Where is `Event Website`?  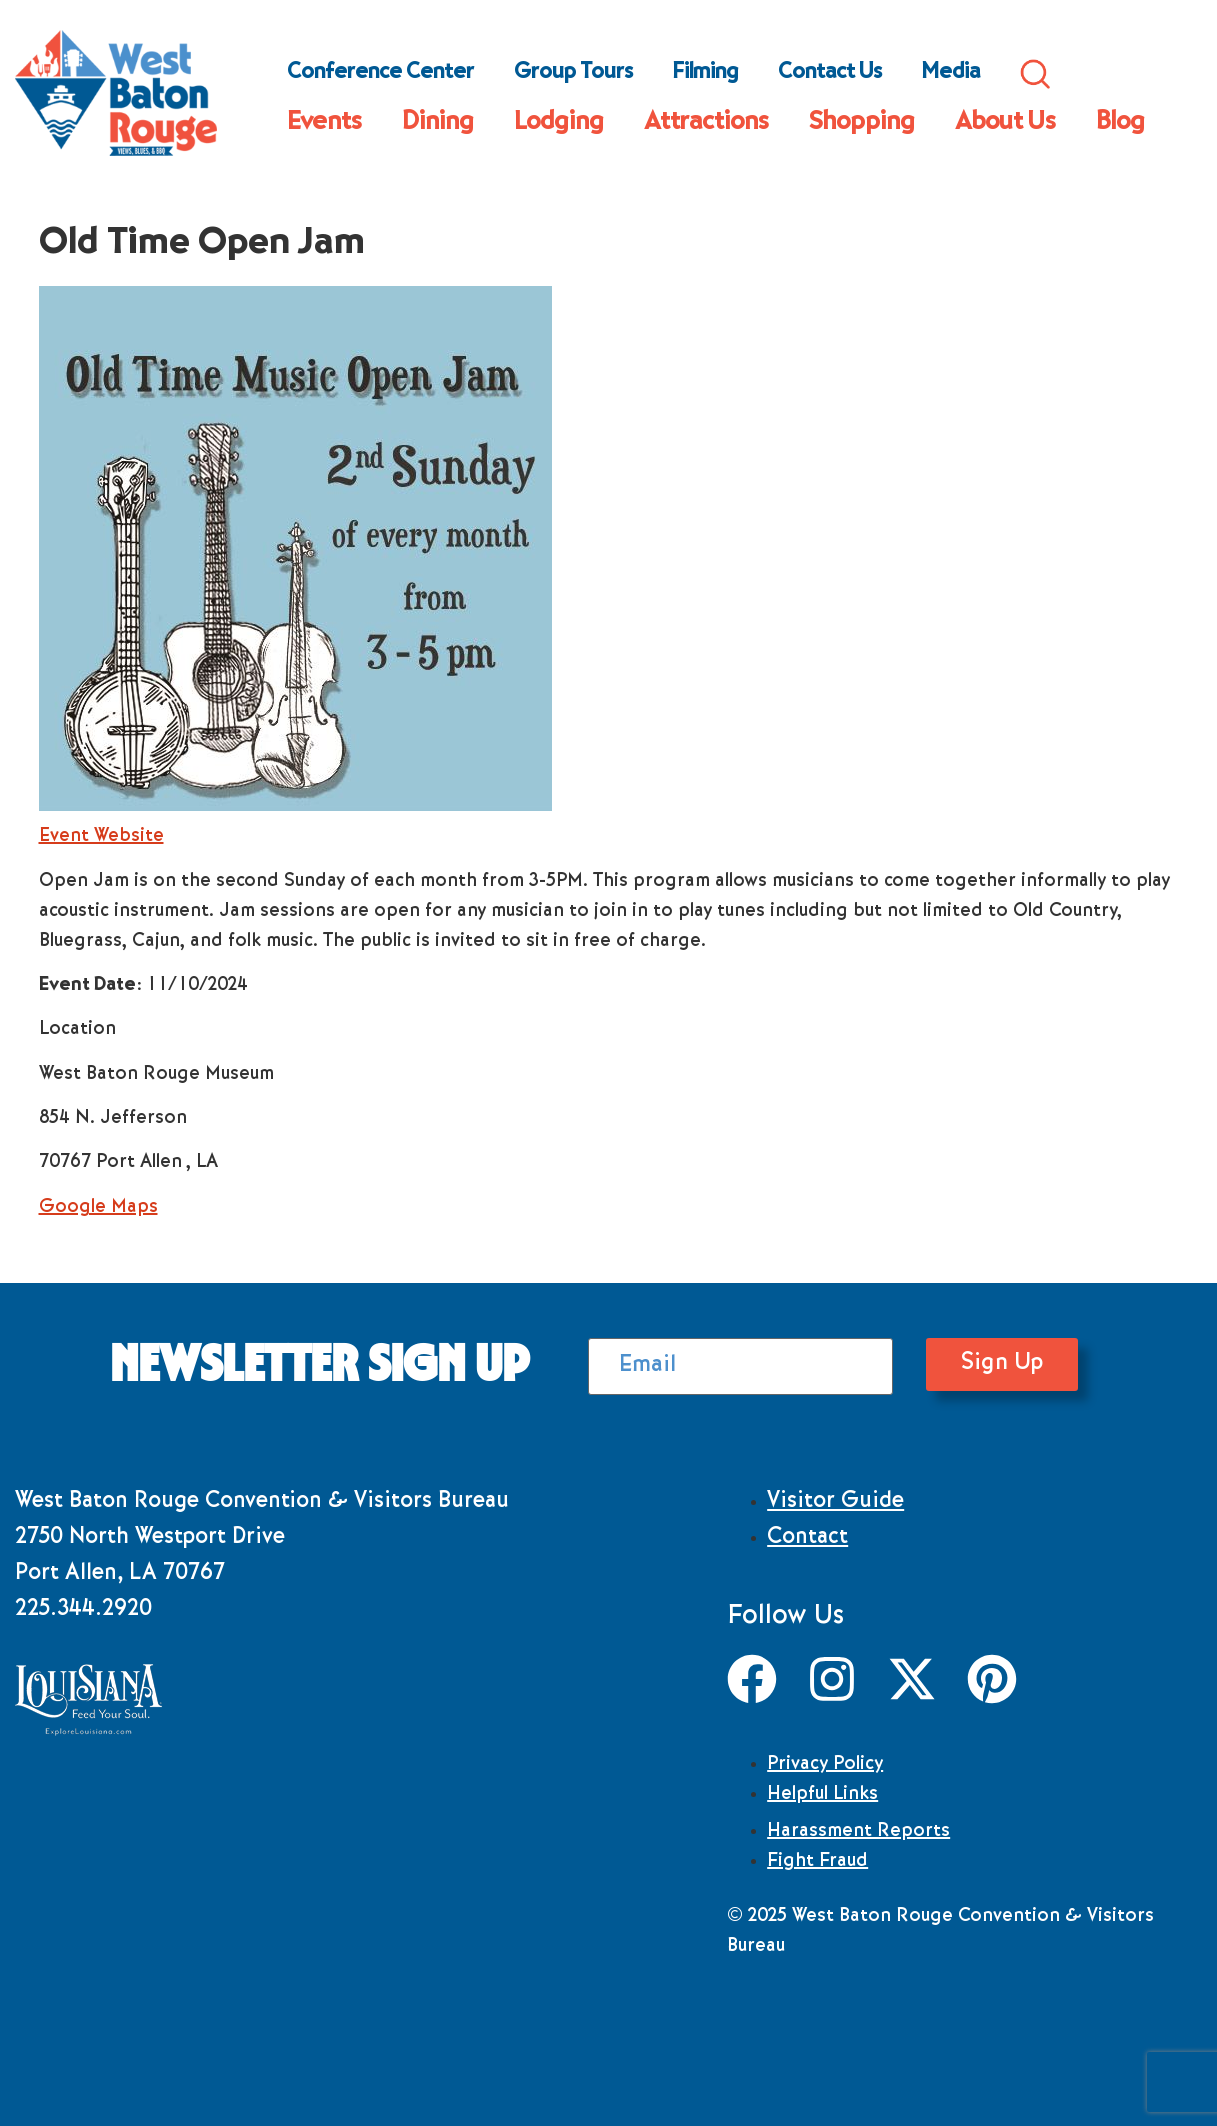
Event Website is located at coordinates (101, 837).